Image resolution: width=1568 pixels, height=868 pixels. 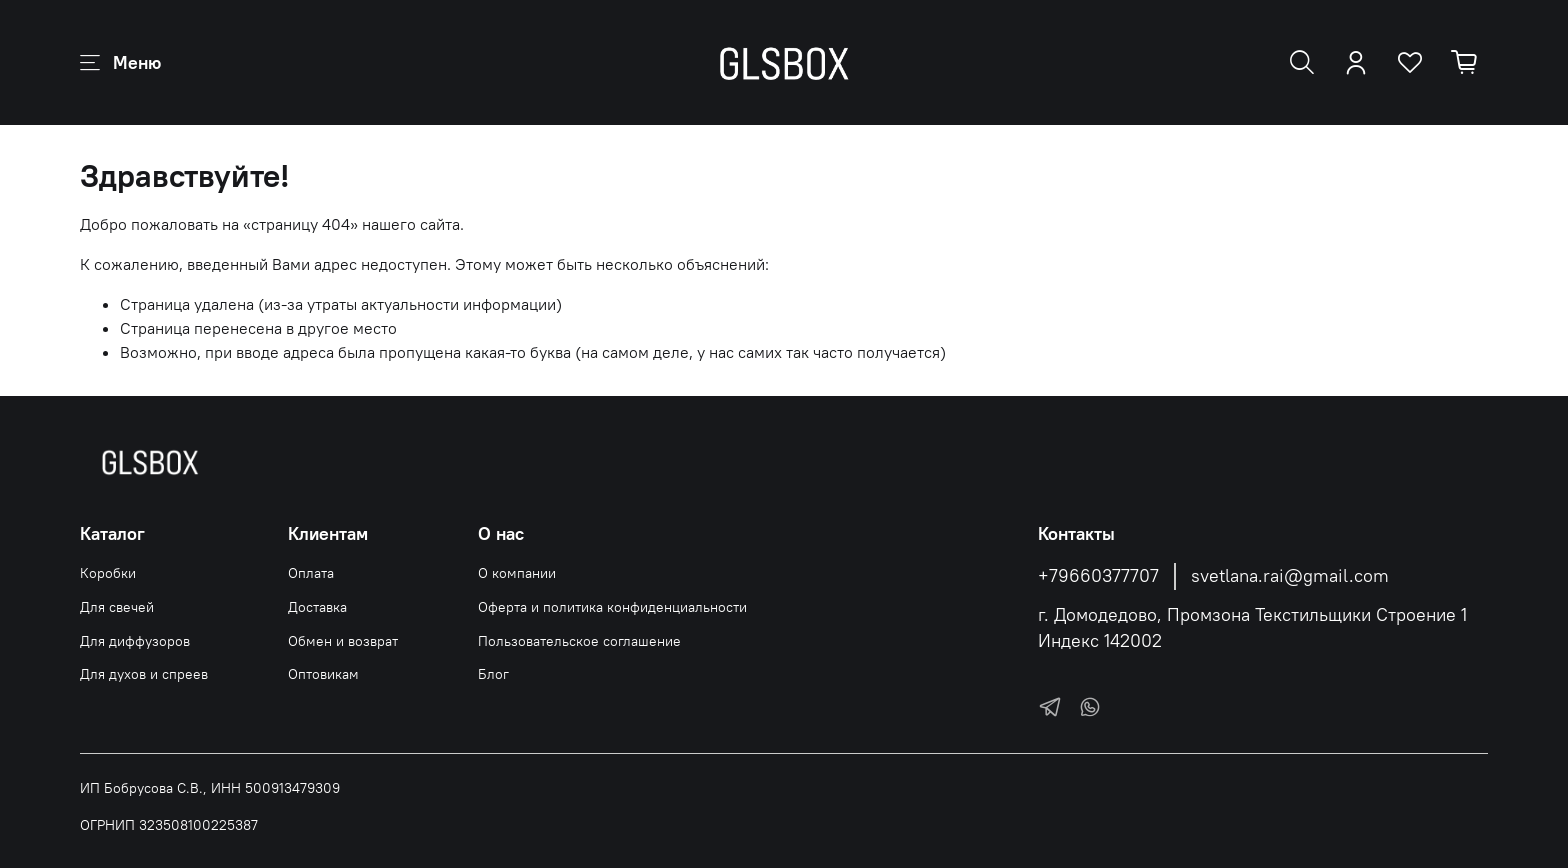 What do you see at coordinates (343, 641) in the screenshot?
I see `Обмен и возврат` at bounding box center [343, 641].